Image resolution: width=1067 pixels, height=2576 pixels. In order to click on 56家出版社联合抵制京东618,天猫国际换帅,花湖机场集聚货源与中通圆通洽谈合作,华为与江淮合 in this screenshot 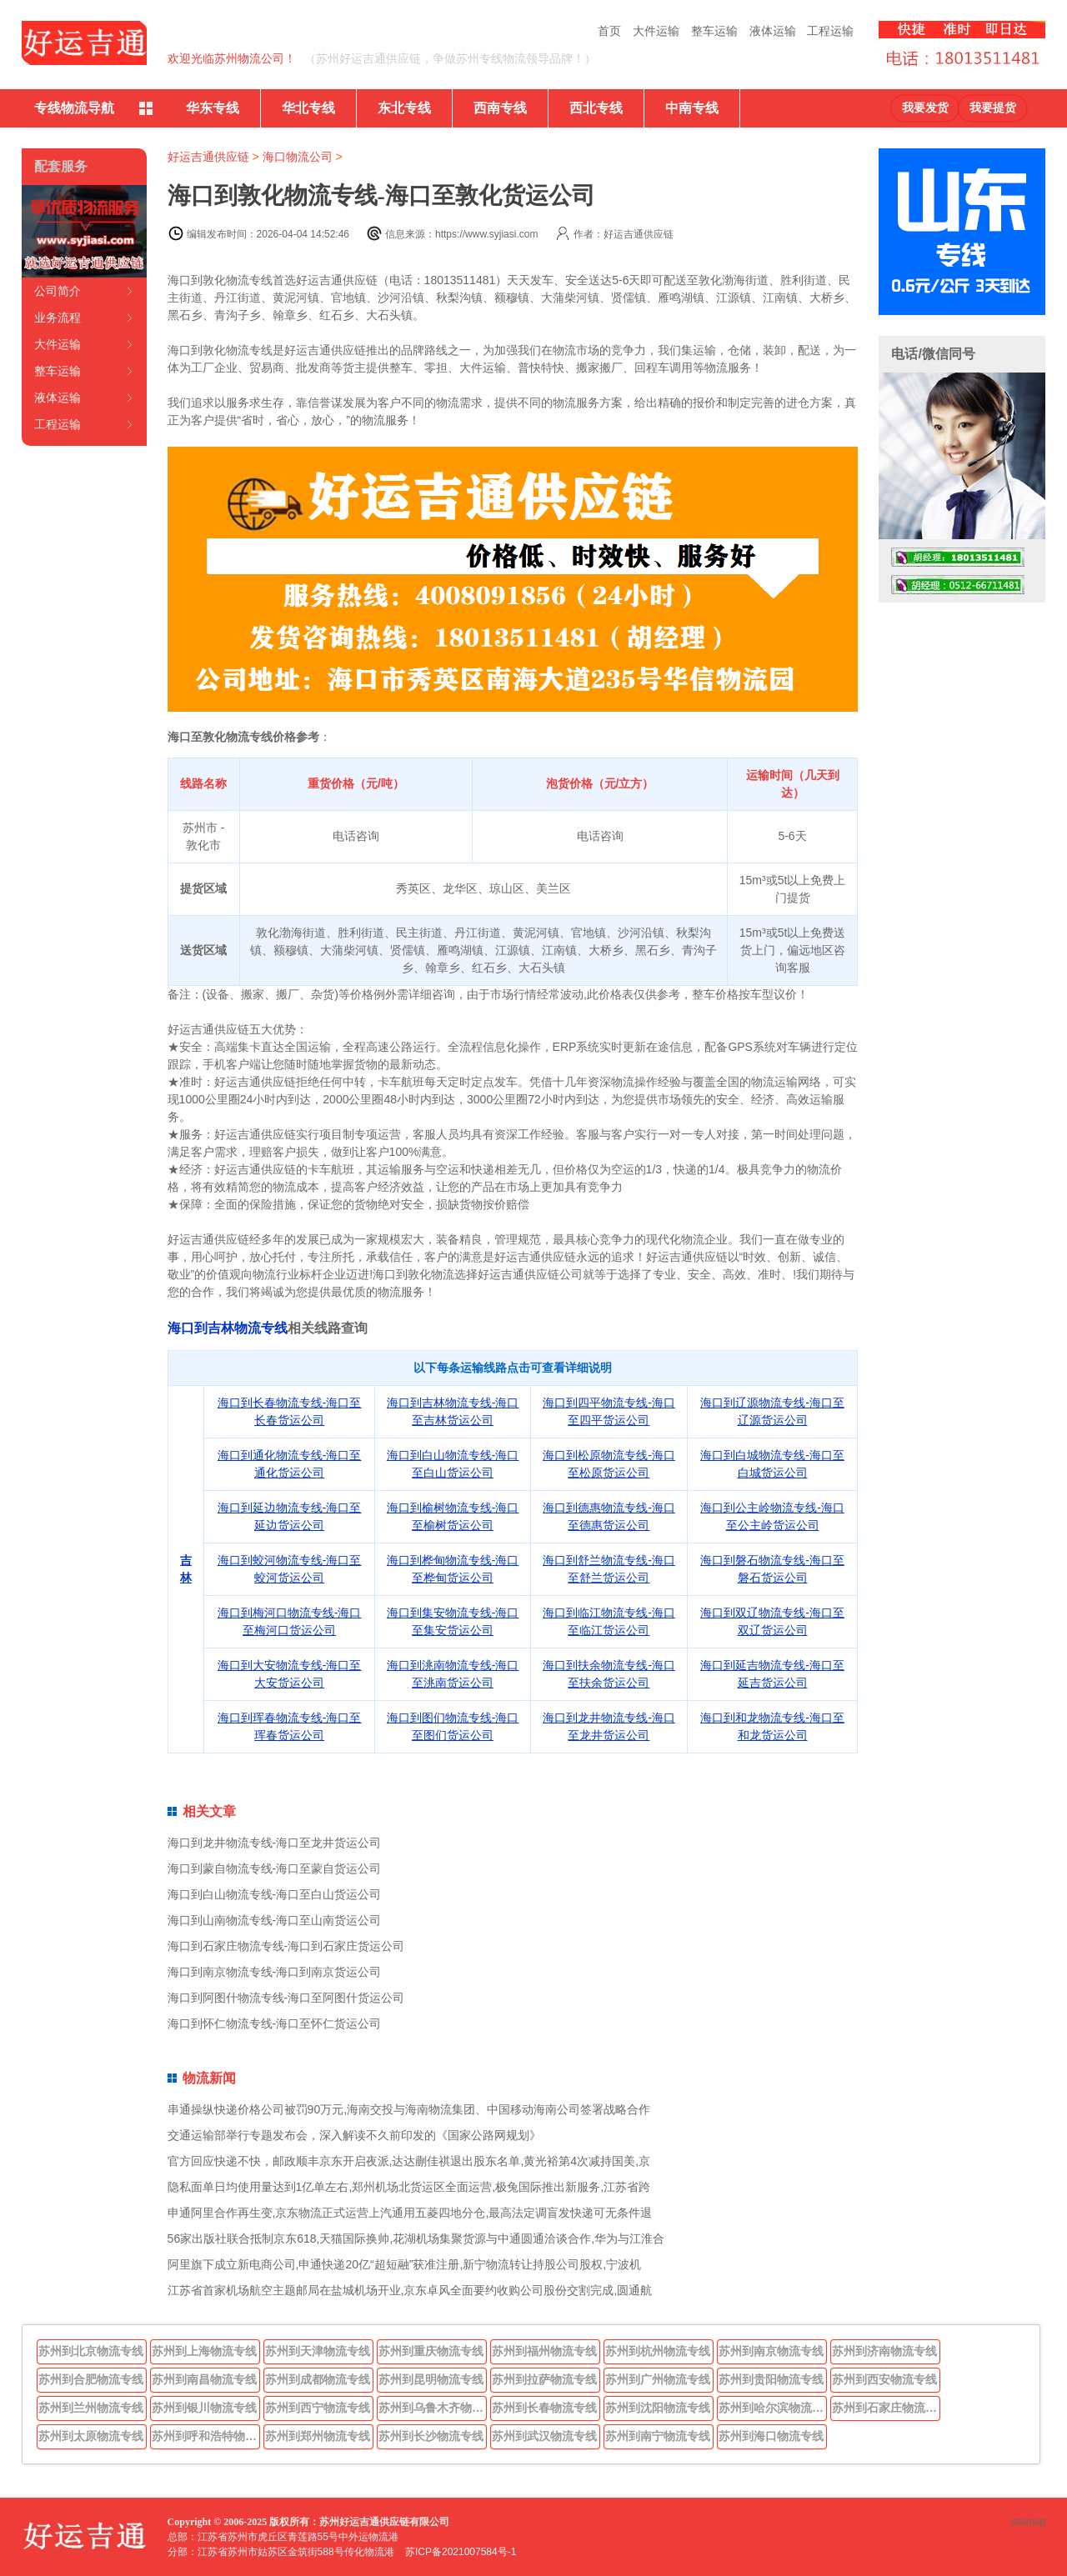, I will do `click(416, 2238)`.